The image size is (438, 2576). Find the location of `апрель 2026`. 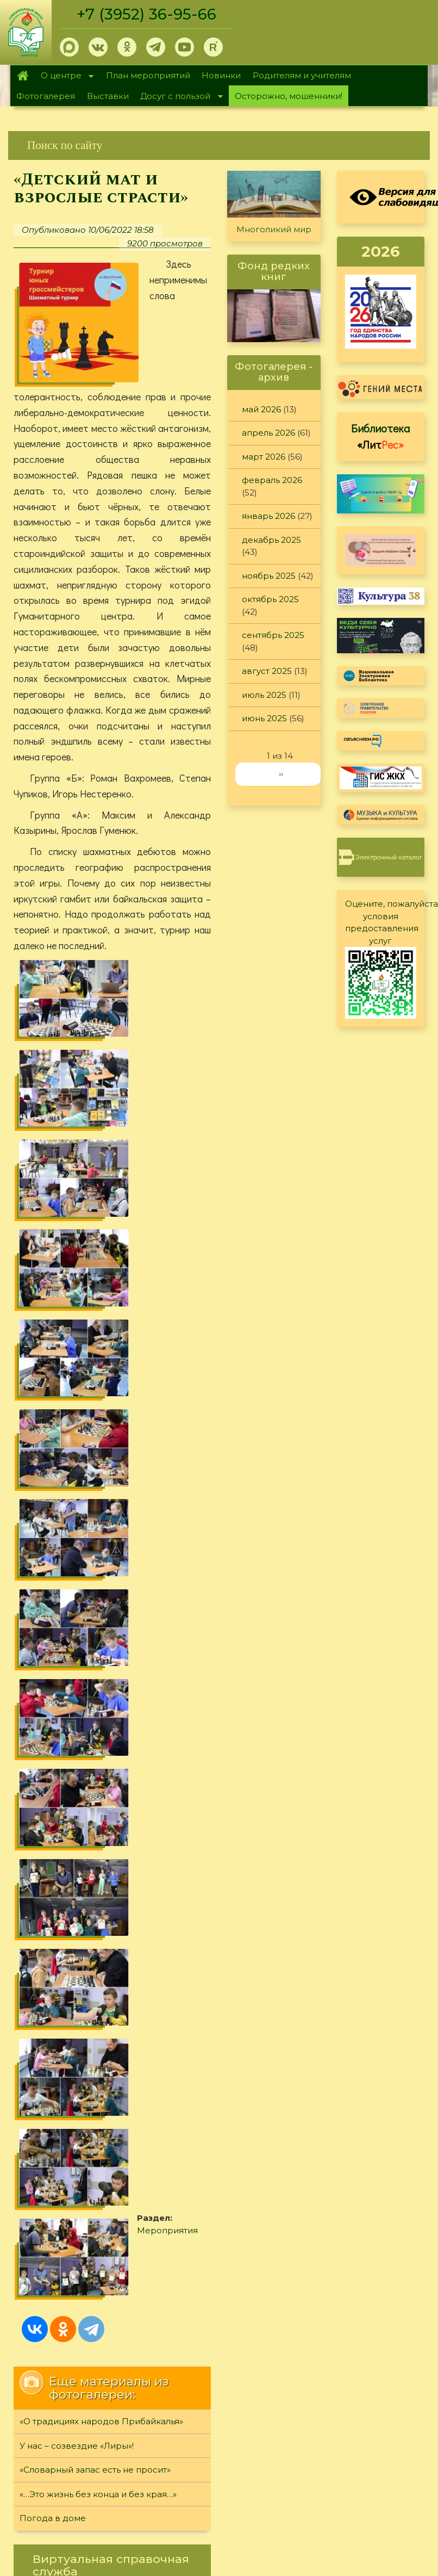

апрель 2026 is located at coordinates (268, 433).